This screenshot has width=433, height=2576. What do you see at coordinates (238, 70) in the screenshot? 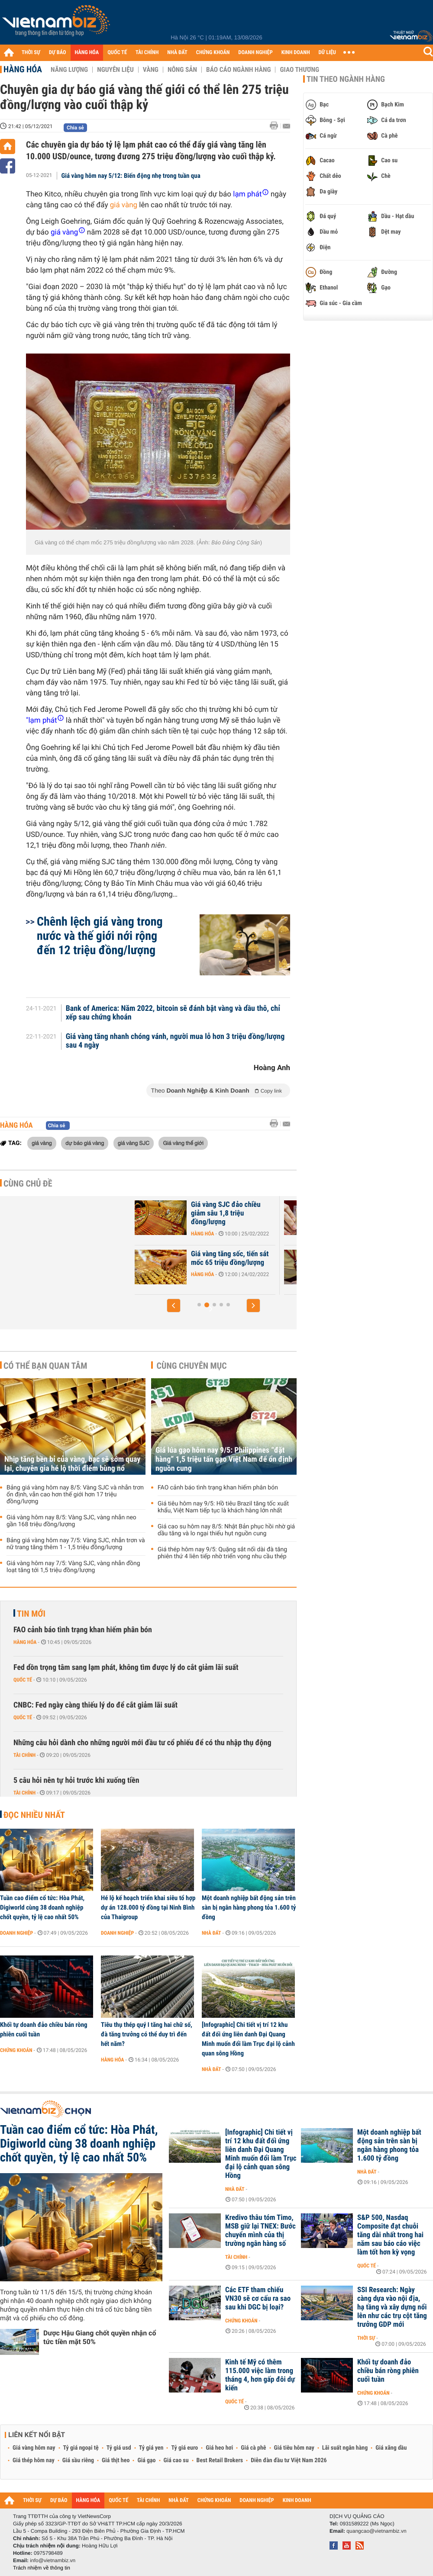
I see `Báo cáo ngành hàng` at bounding box center [238, 70].